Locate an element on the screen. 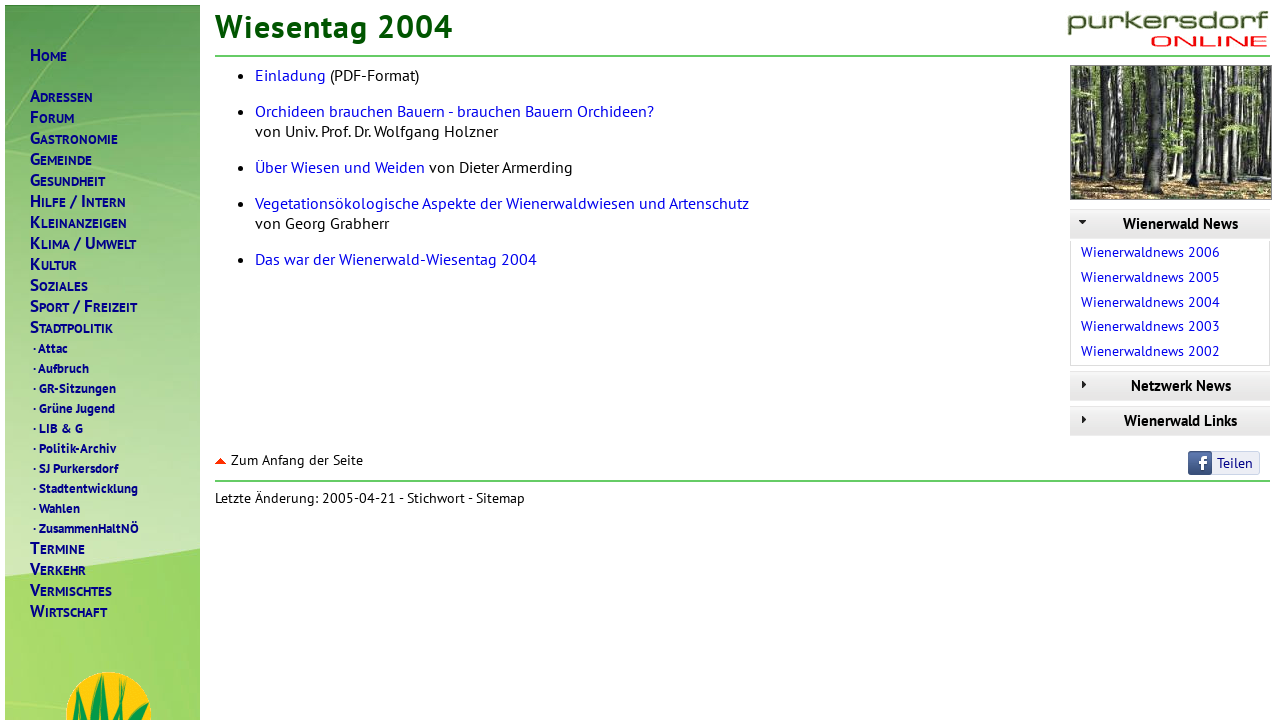  ORUM is located at coordinates (52, 117).